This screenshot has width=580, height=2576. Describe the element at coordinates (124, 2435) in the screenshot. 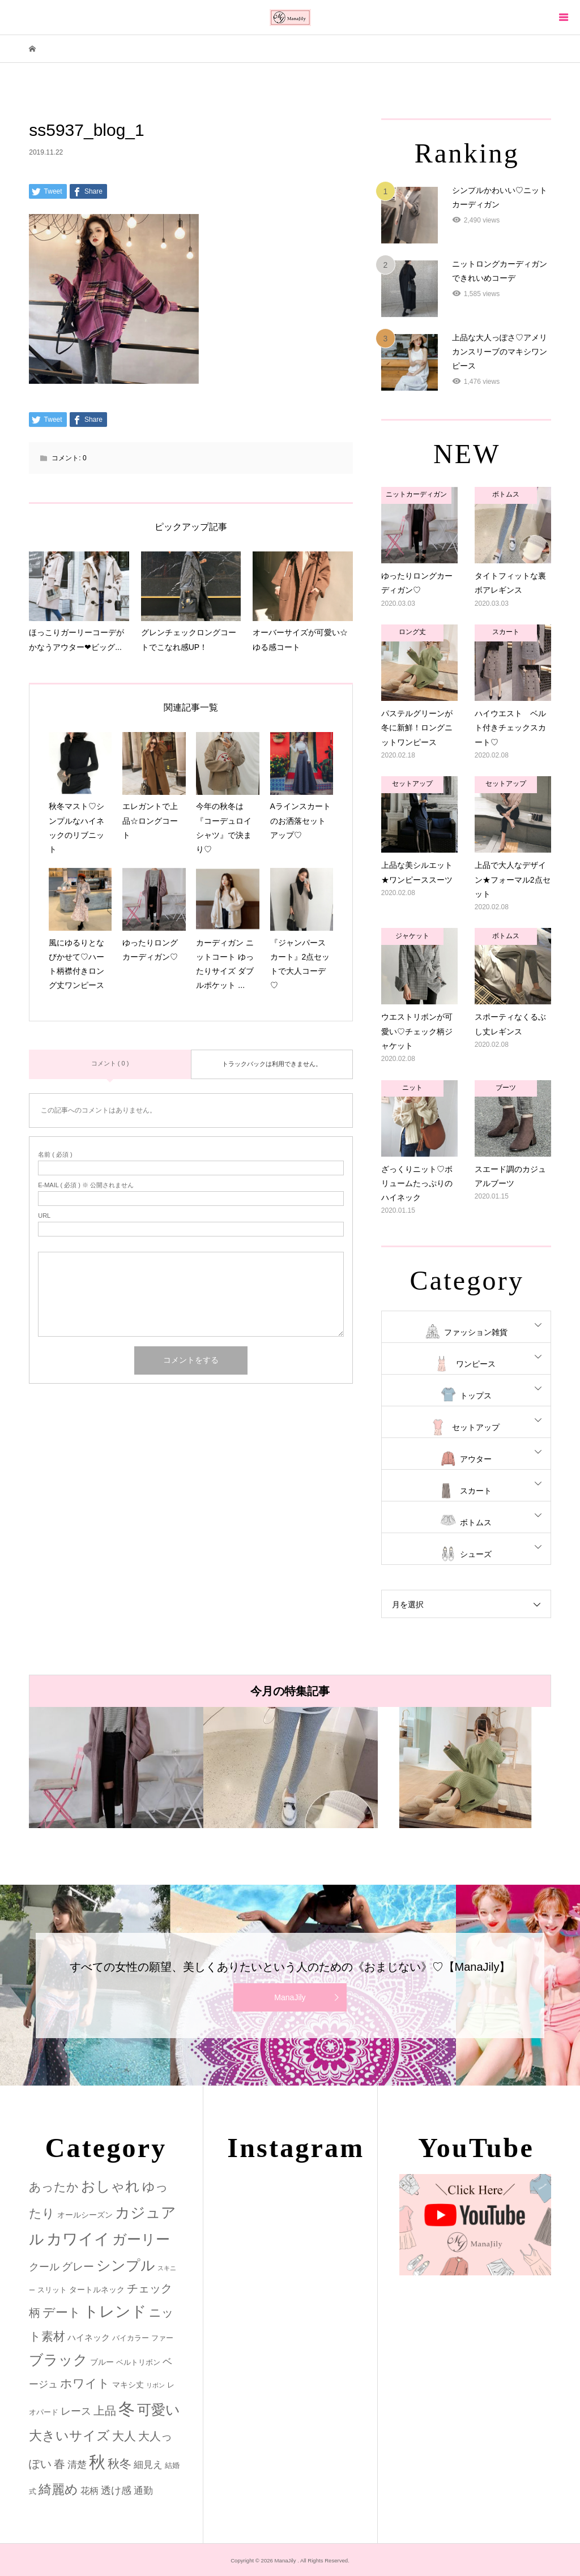

I see `大人 [大人 (14個の項目)]` at that location.